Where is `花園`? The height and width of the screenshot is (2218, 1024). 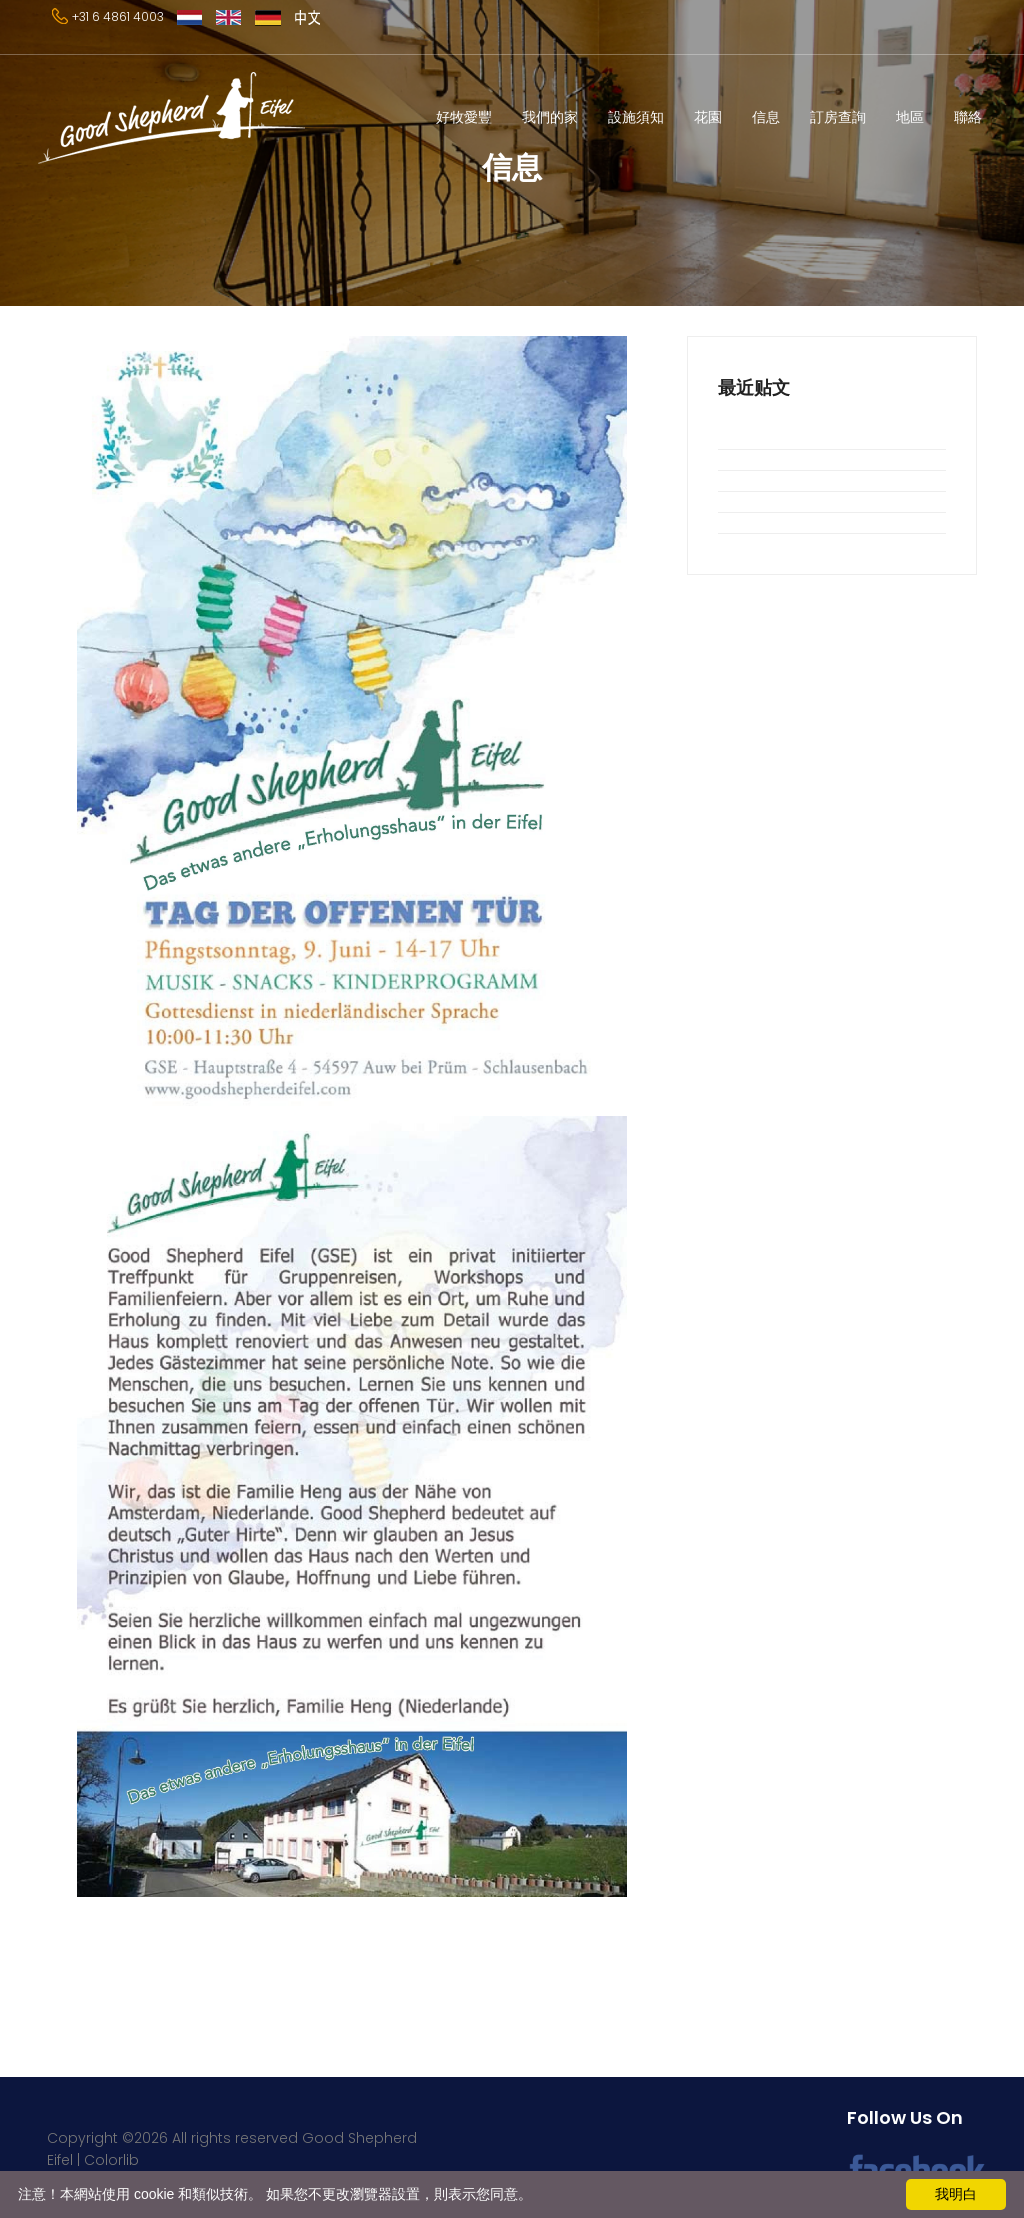 花園 is located at coordinates (708, 117).